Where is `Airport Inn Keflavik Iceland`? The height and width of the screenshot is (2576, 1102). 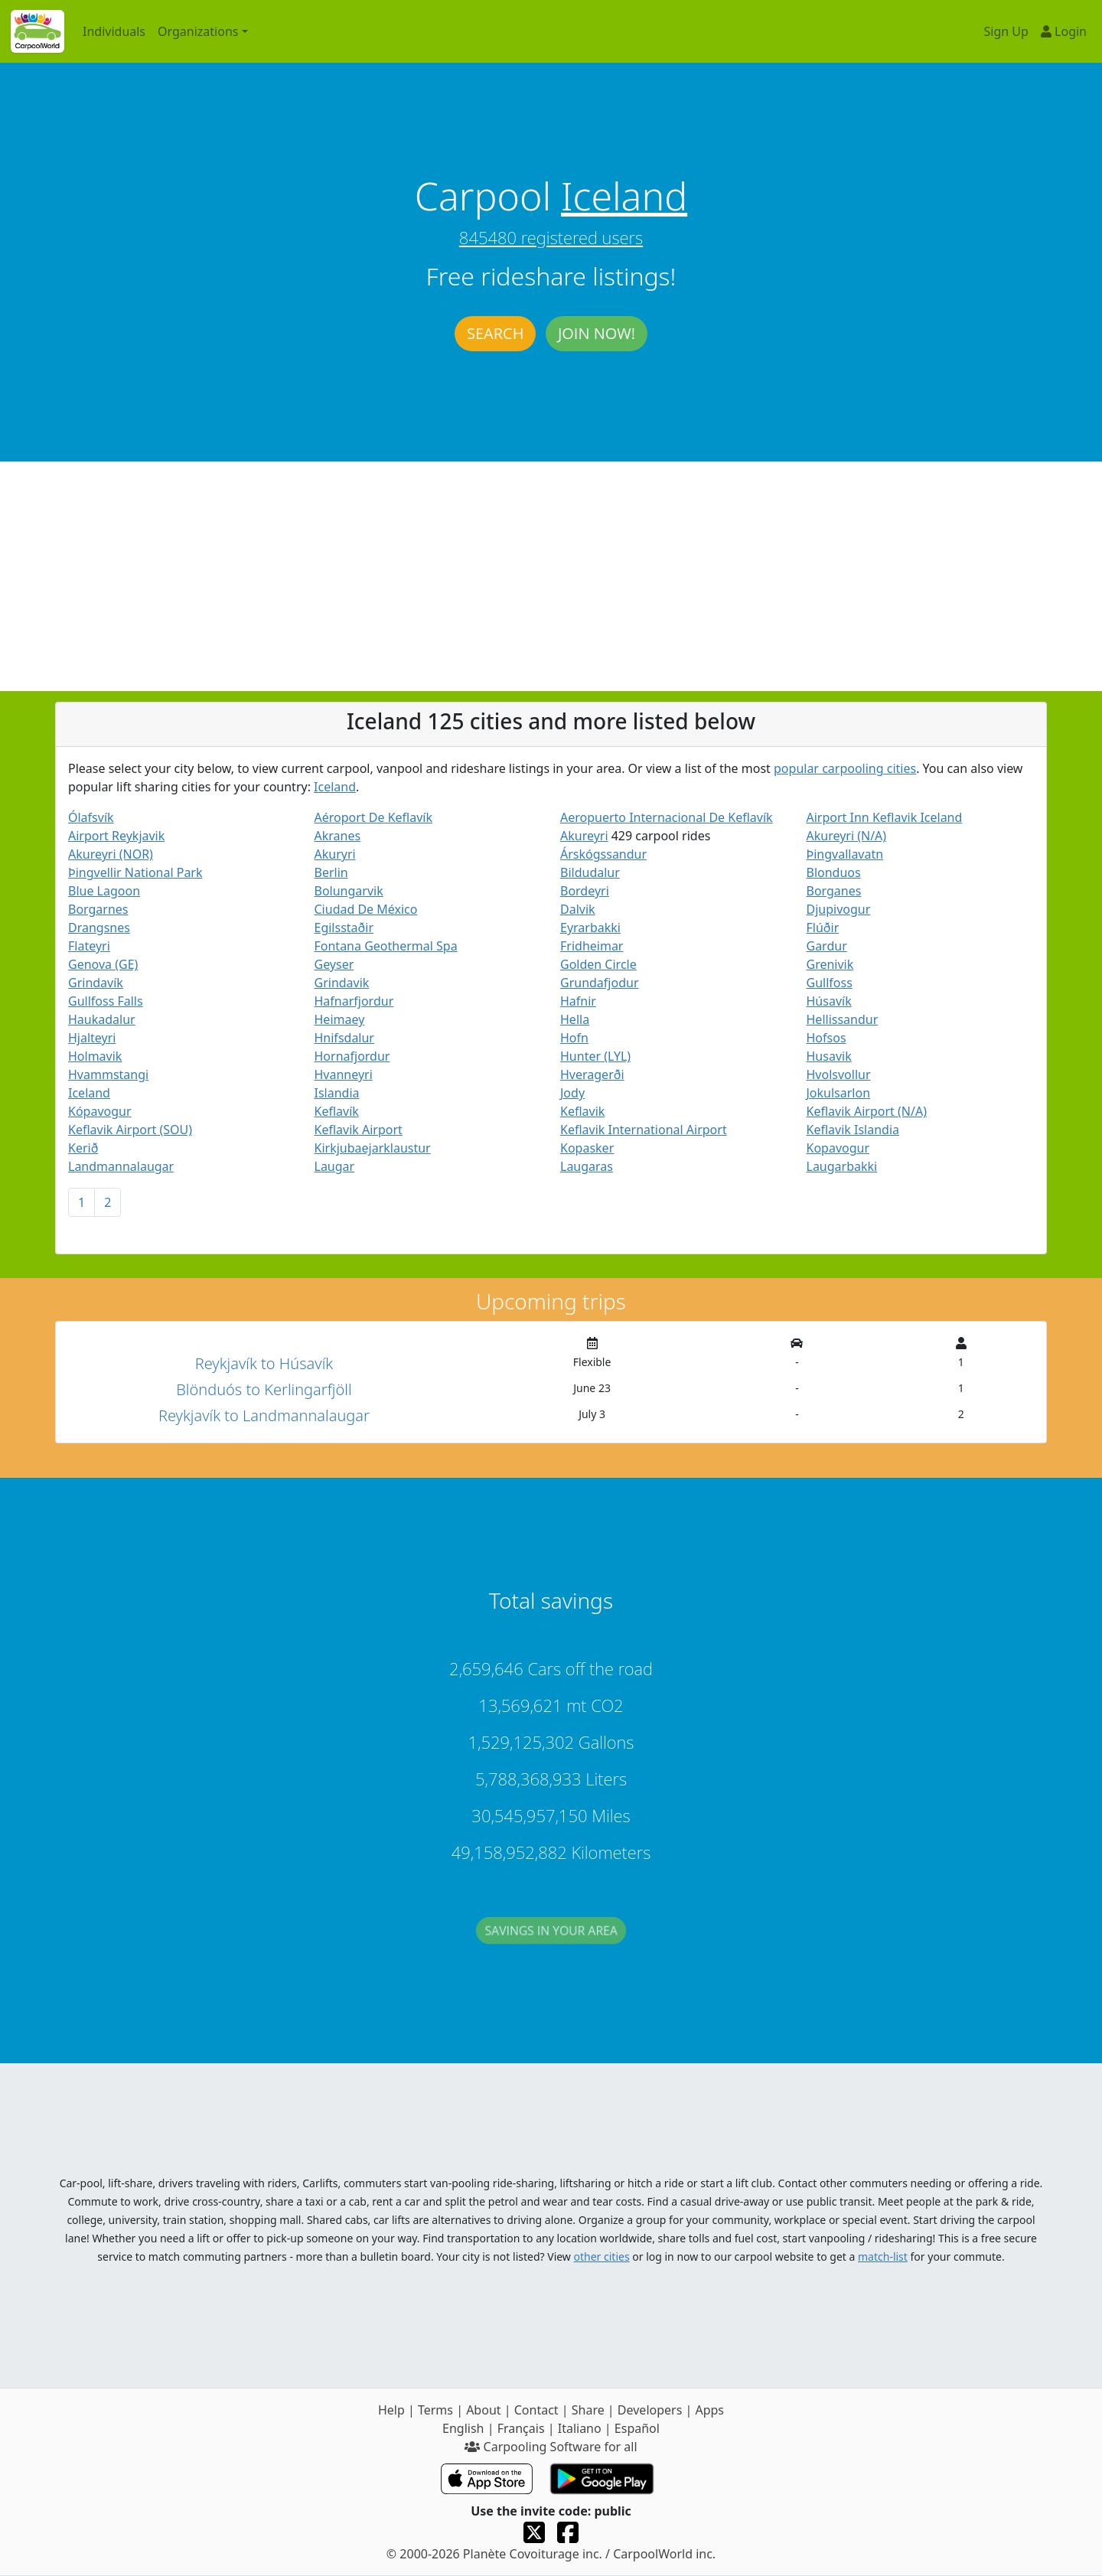 Airport Inn Keflavik Iceland is located at coordinates (885, 817).